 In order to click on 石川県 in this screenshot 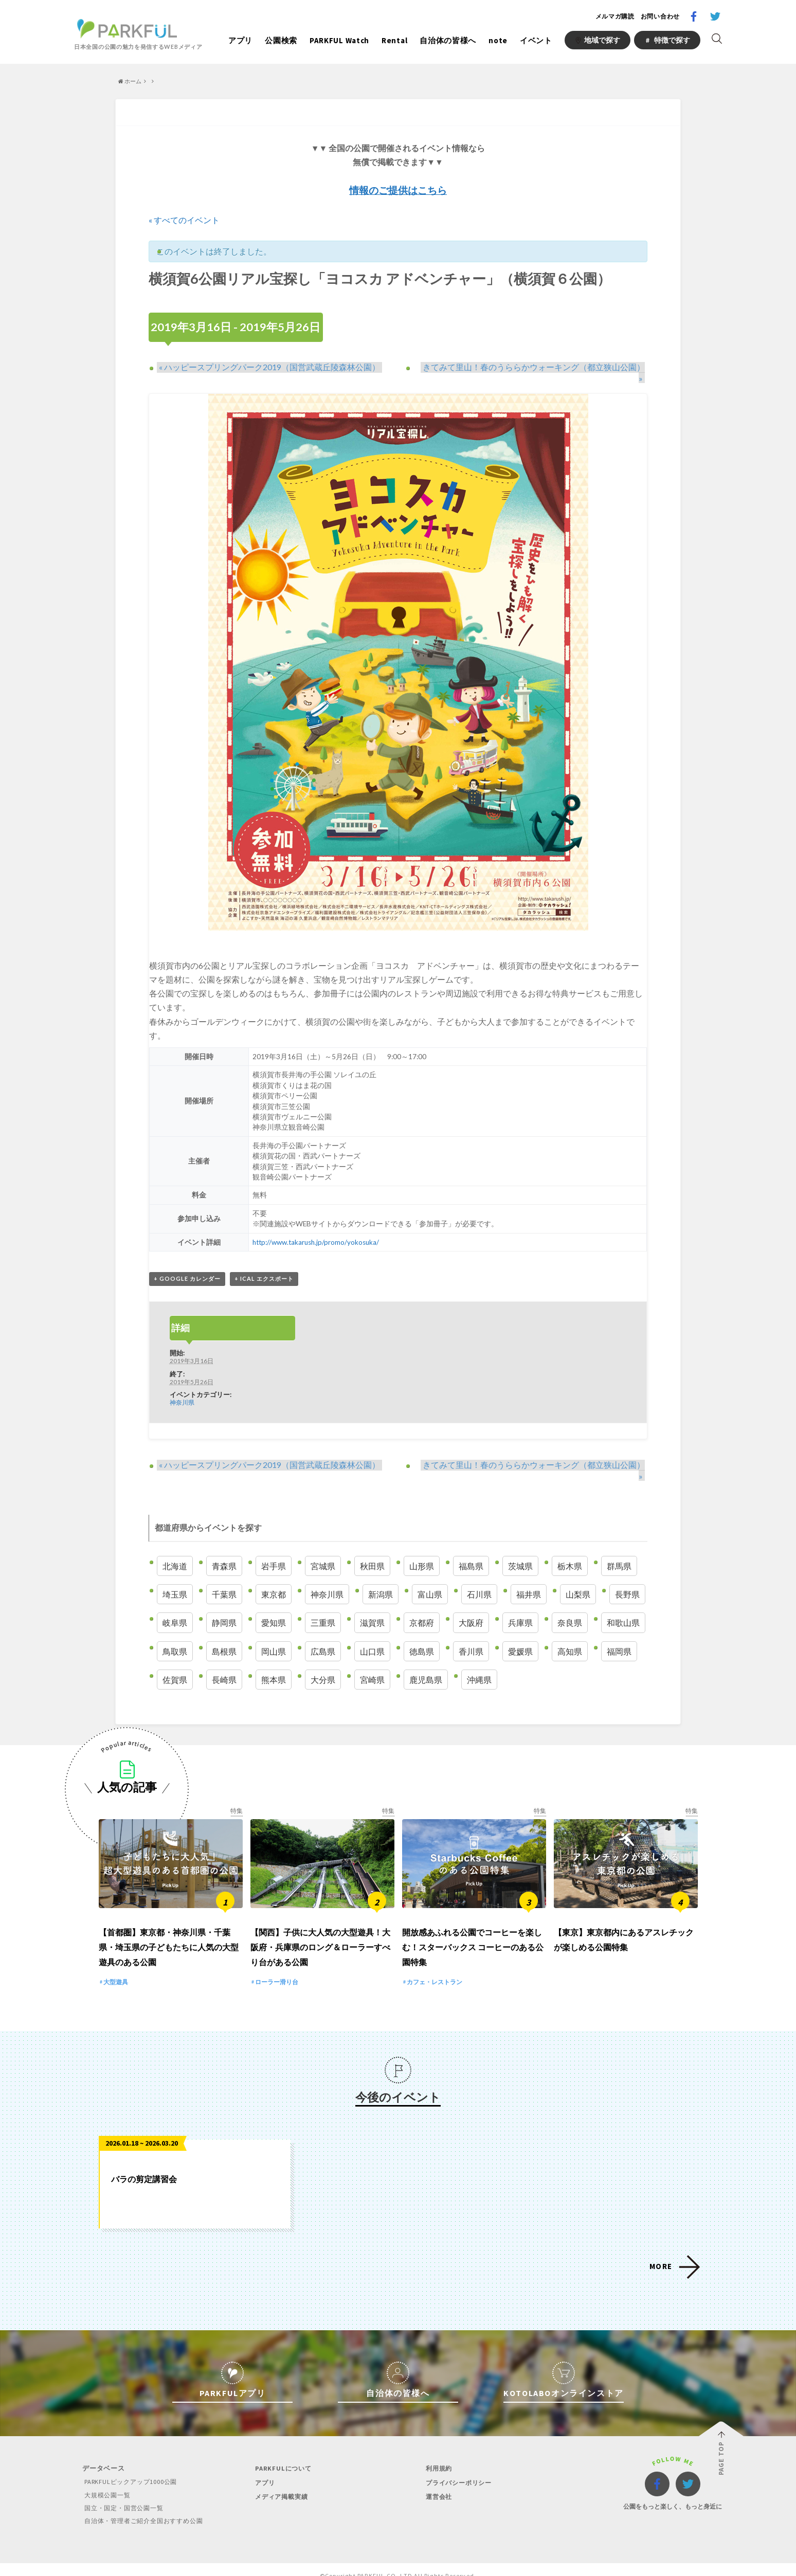, I will do `click(479, 1575)`.